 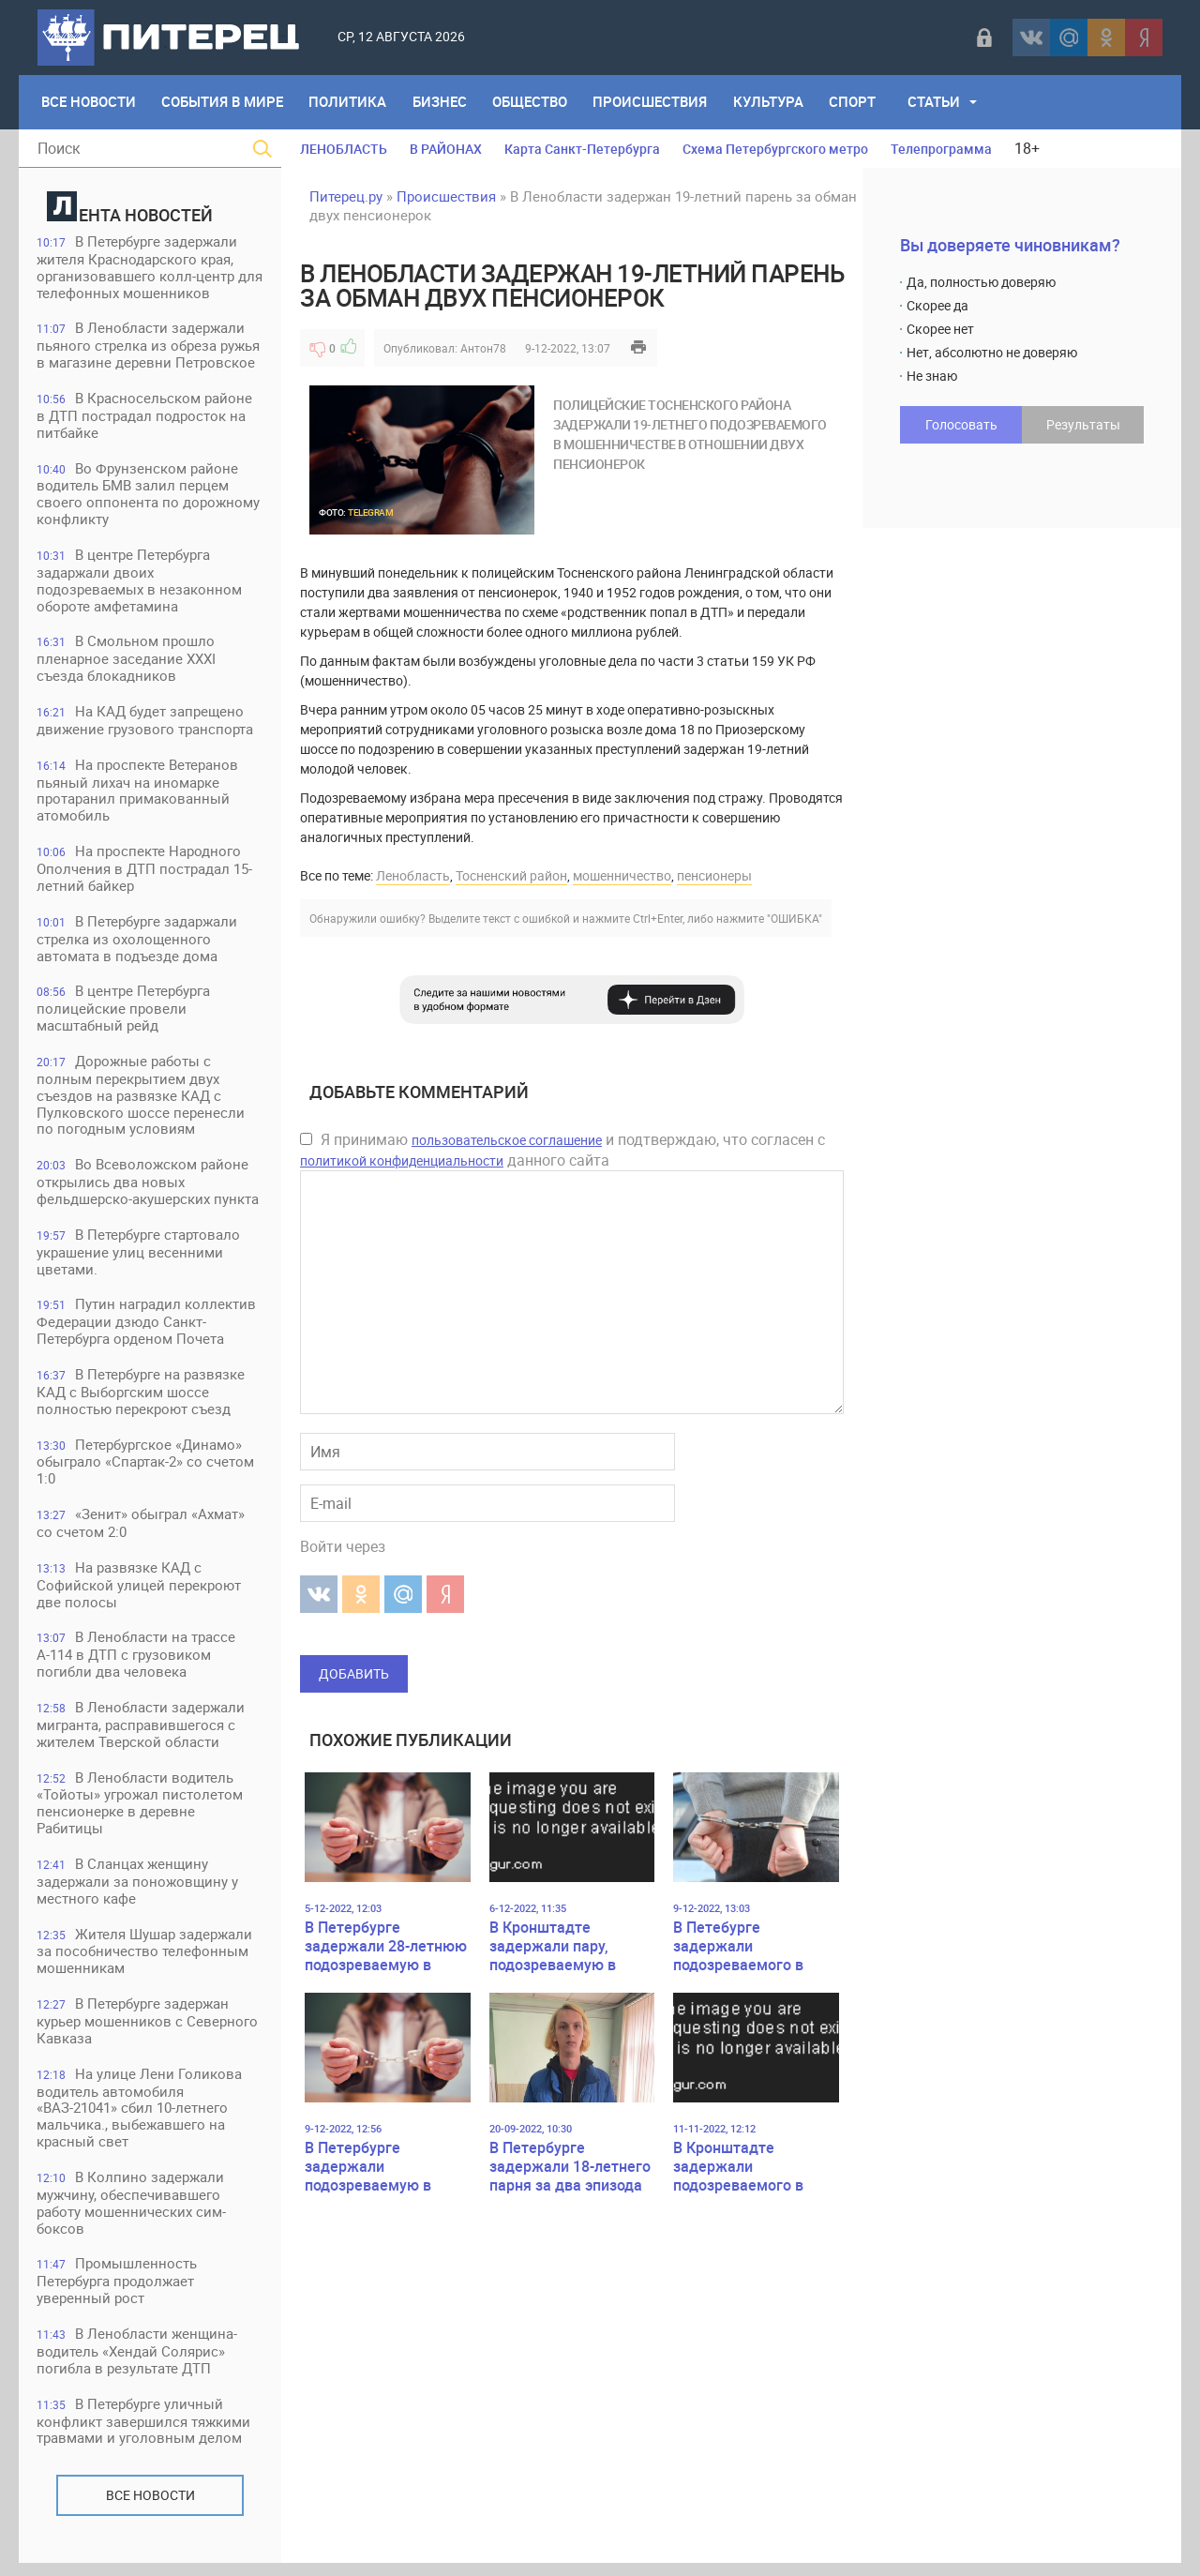 I want to click on В Красносельском районе в ДТП пострадал подросток на питбайке, so click(x=145, y=417).